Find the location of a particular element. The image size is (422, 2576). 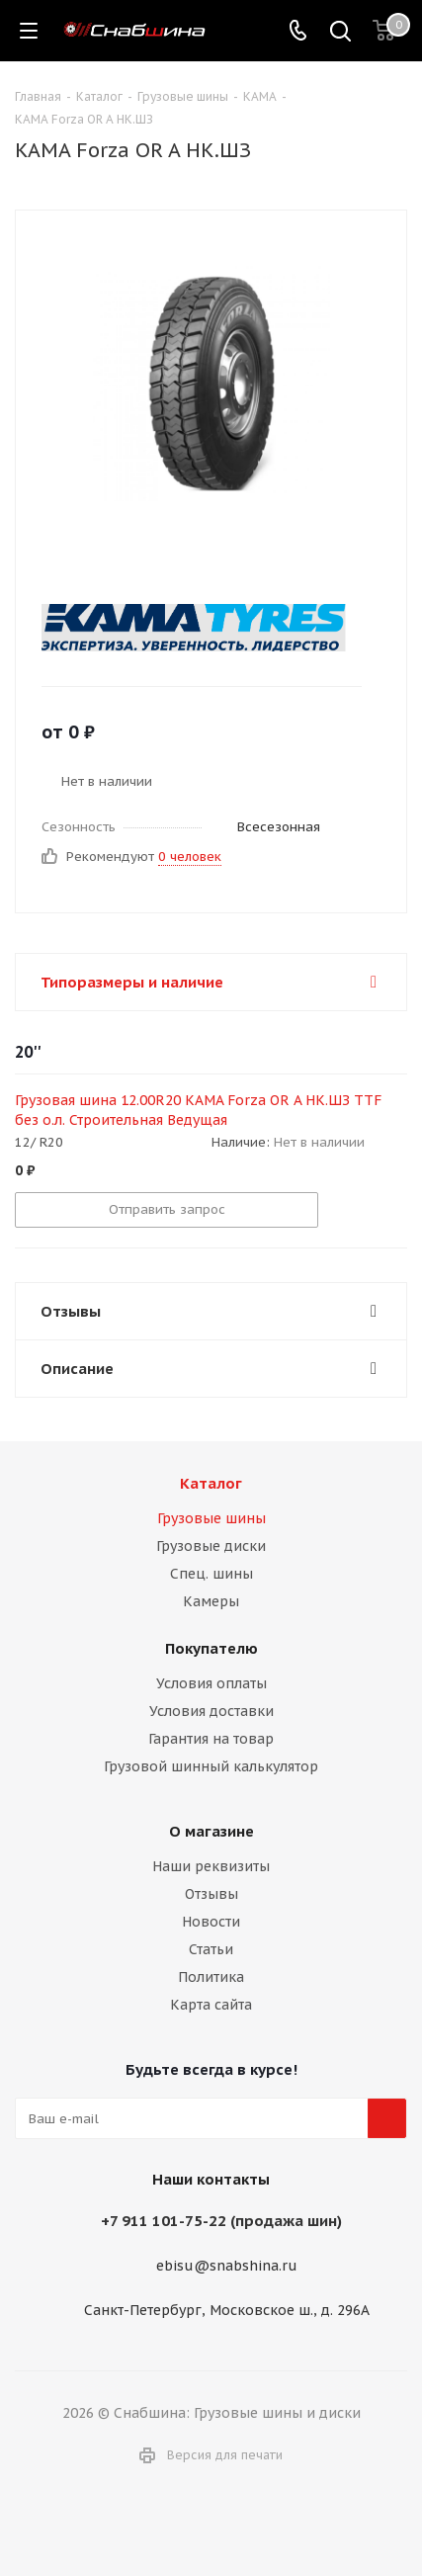

Отзывы is located at coordinates (211, 1894).